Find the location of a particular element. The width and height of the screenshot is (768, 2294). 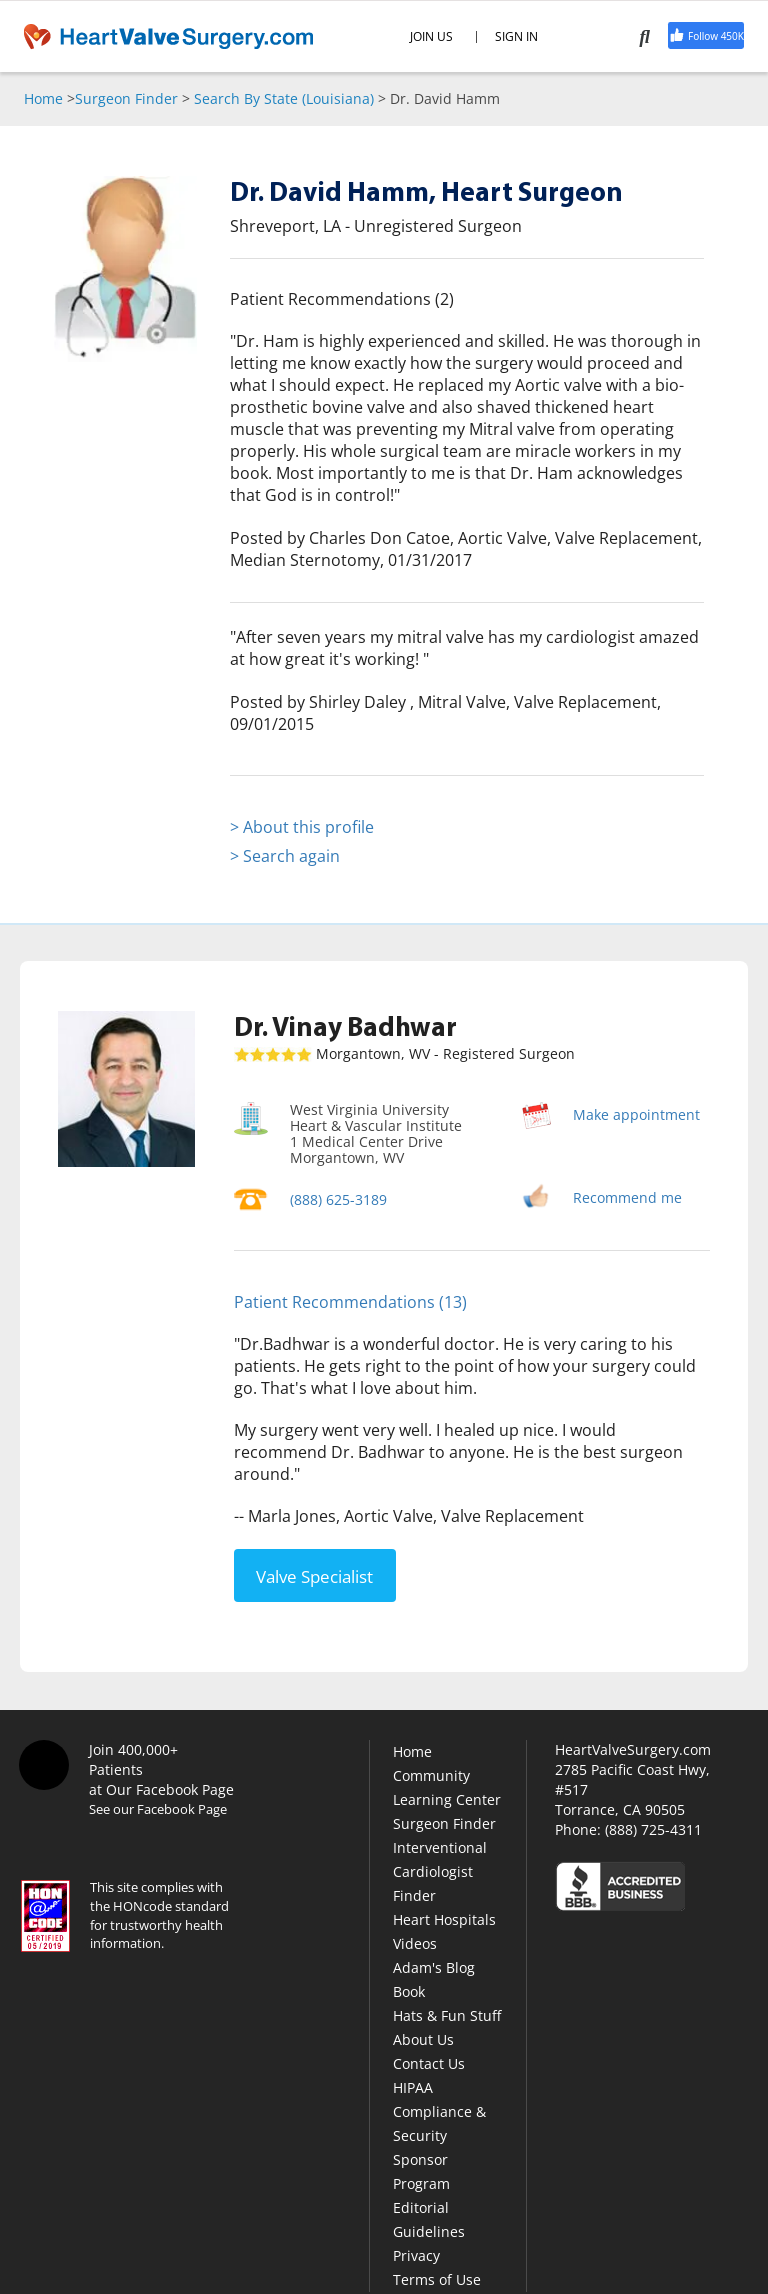

> About this profile is located at coordinates (302, 827).